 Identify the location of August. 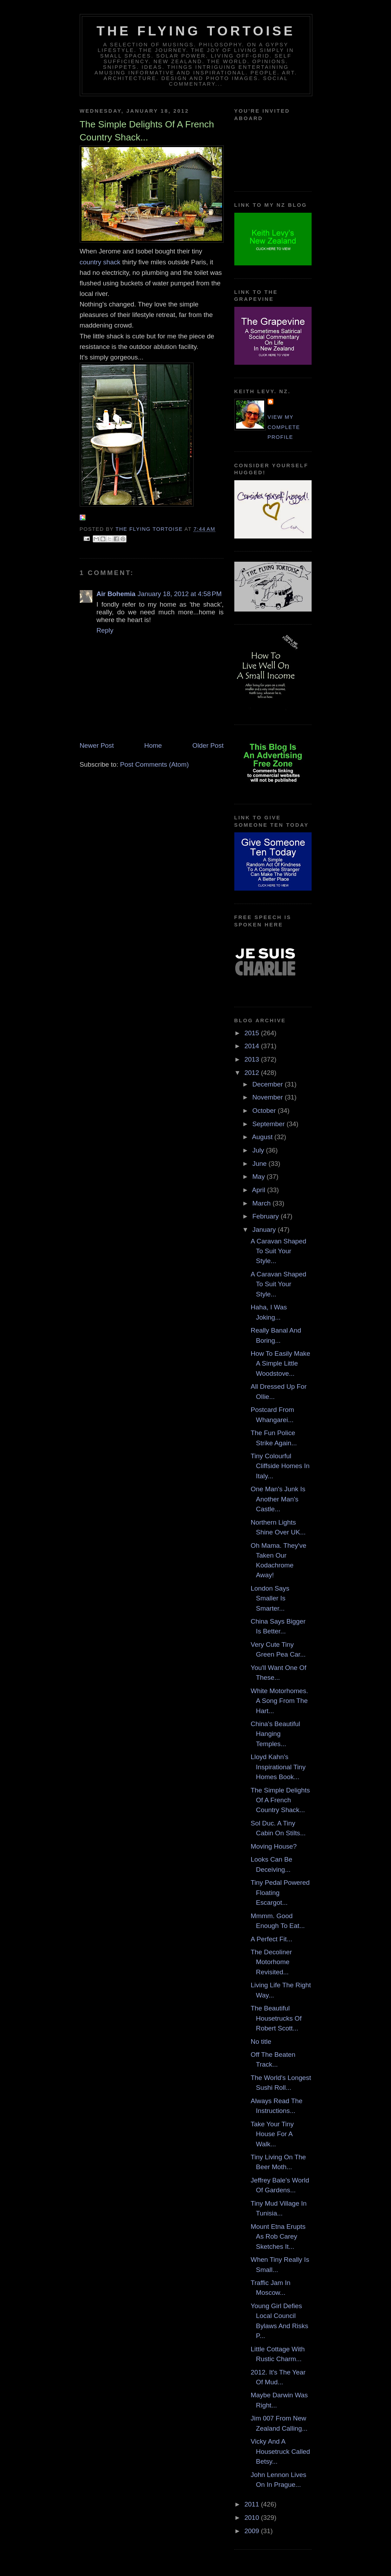
(263, 1137).